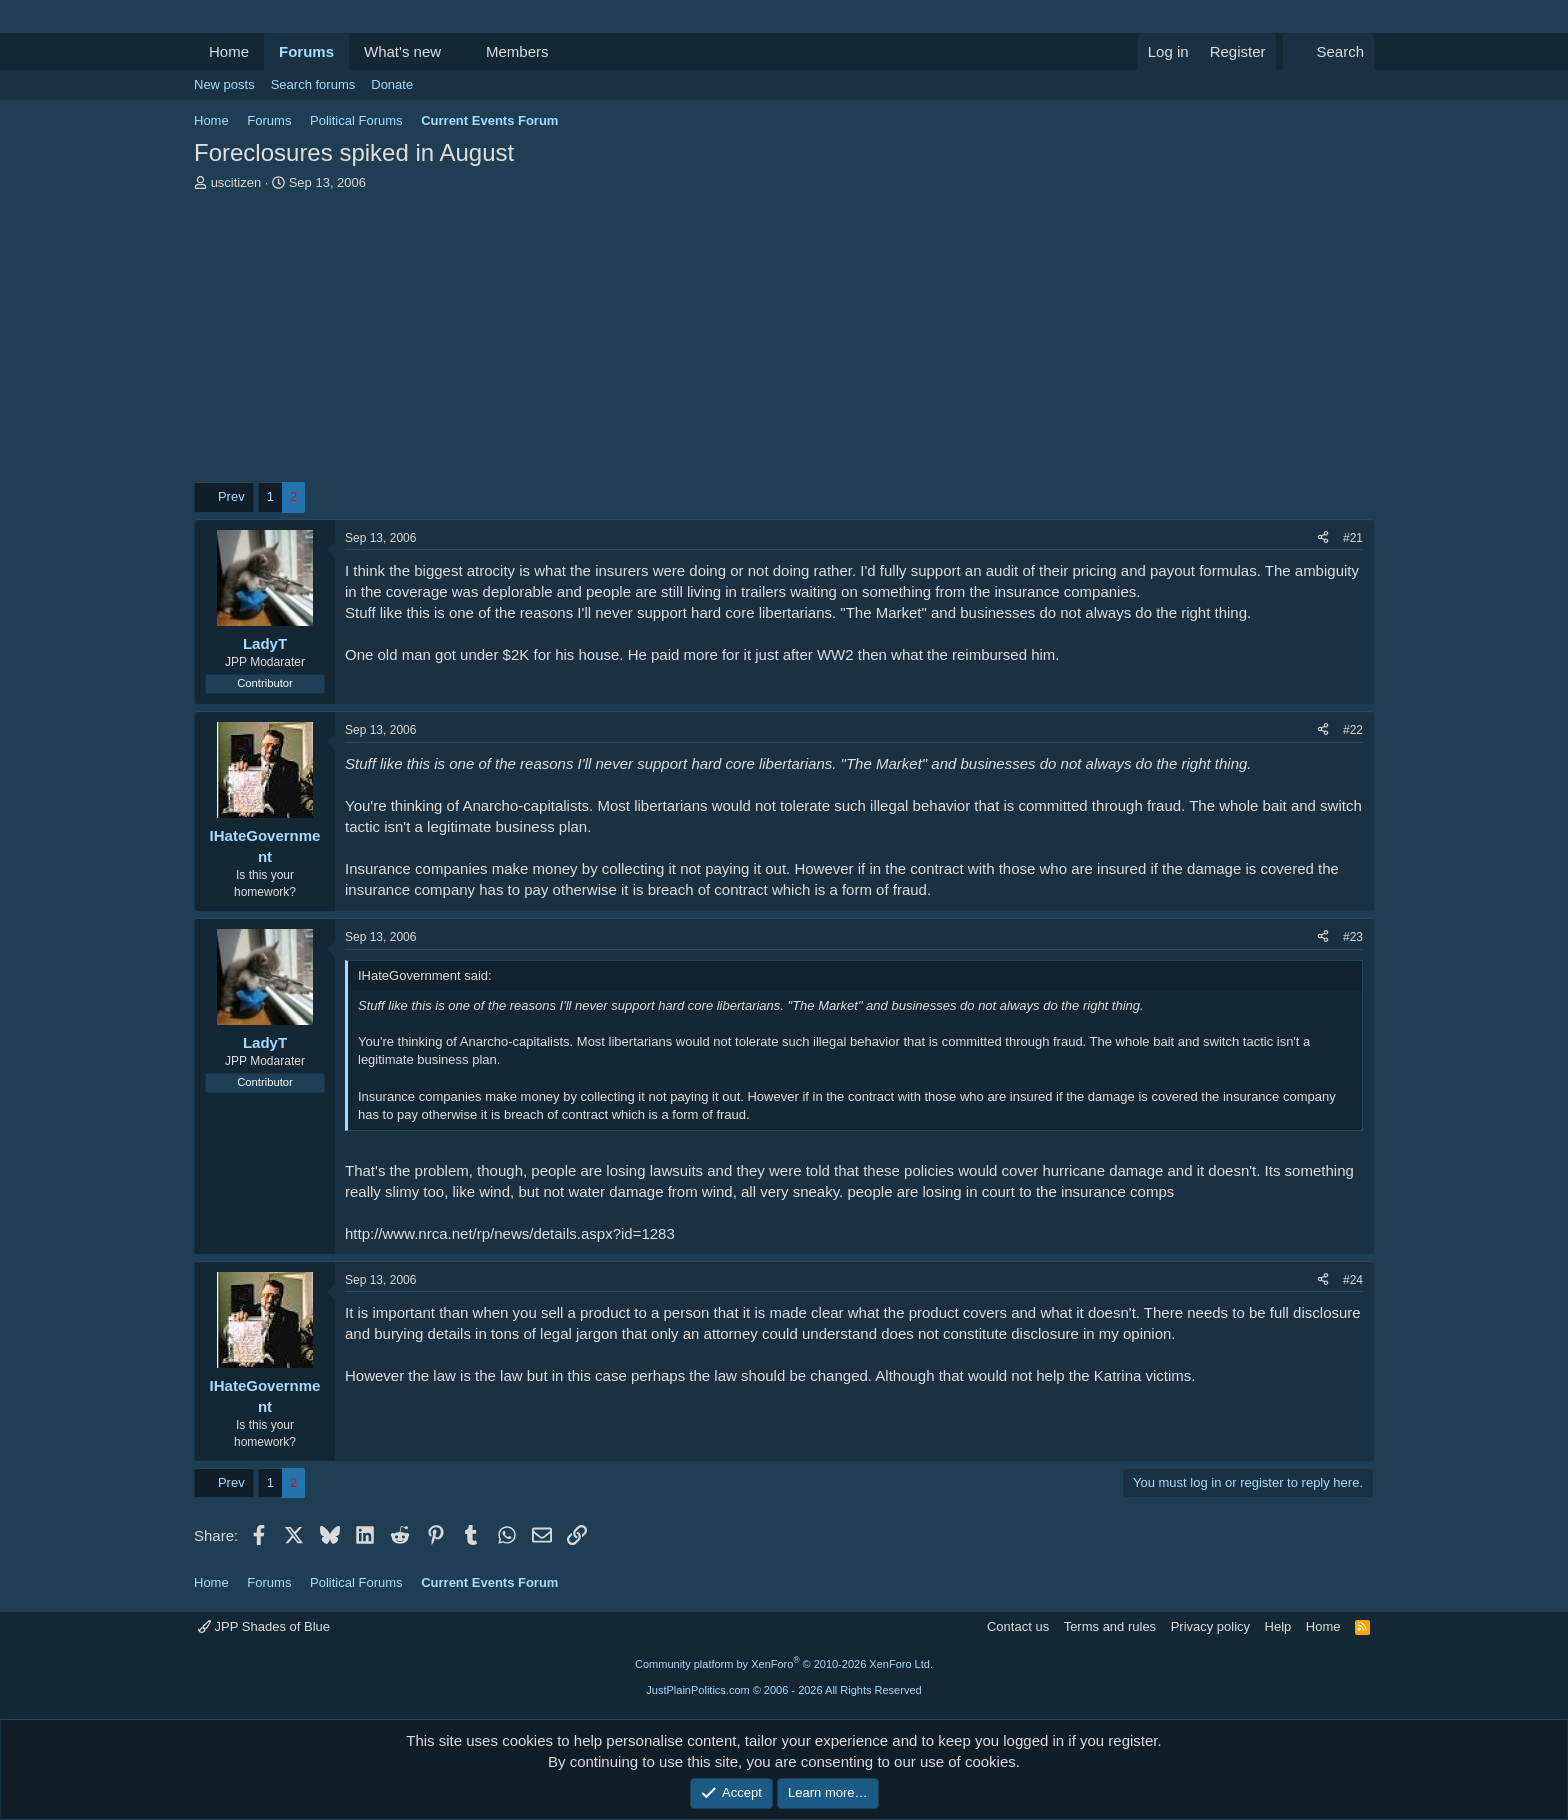 The height and width of the screenshot is (1820, 1568). Describe the element at coordinates (1353, 538) in the screenshot. I see `#21` at that location.